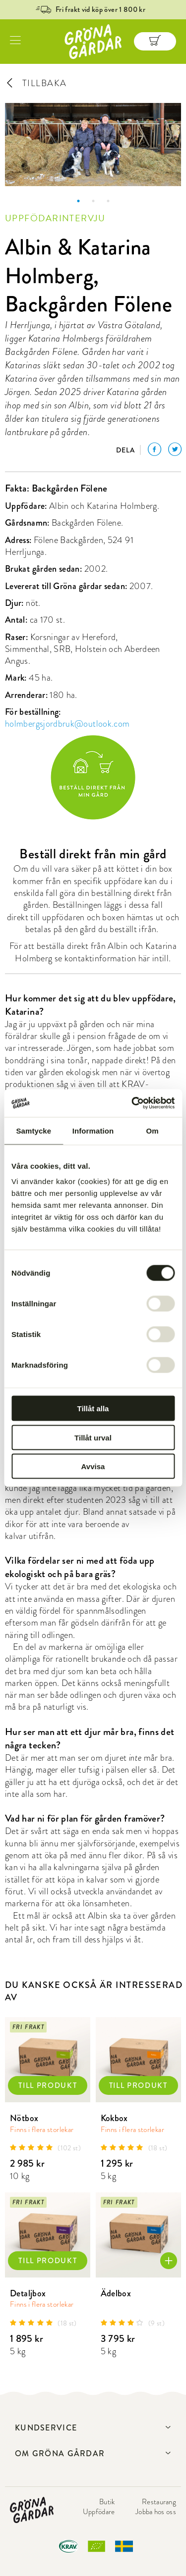  What do you see at coordinates (155, 2512) in the screenshot?
I see `Jobba hos oss` at bounding box center [155, 2512].